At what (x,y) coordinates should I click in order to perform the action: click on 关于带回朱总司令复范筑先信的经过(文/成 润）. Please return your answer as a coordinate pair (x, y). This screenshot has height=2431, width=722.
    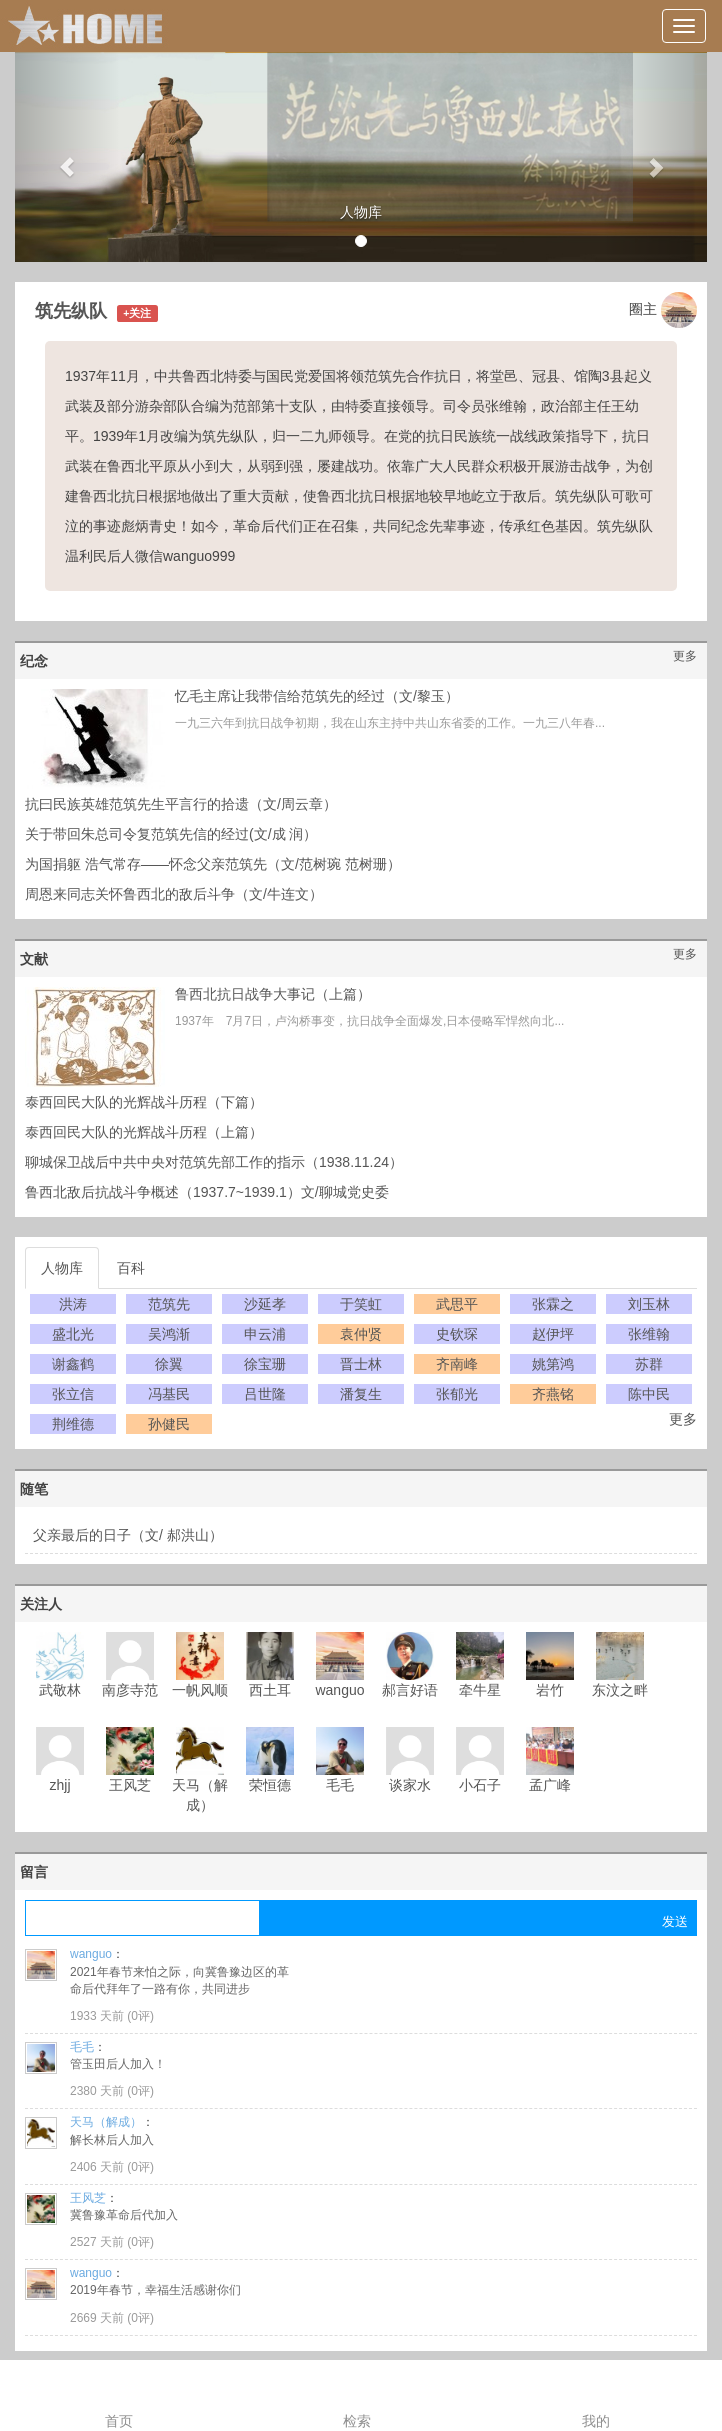
    Looking at the image, I should click on (171, 834).